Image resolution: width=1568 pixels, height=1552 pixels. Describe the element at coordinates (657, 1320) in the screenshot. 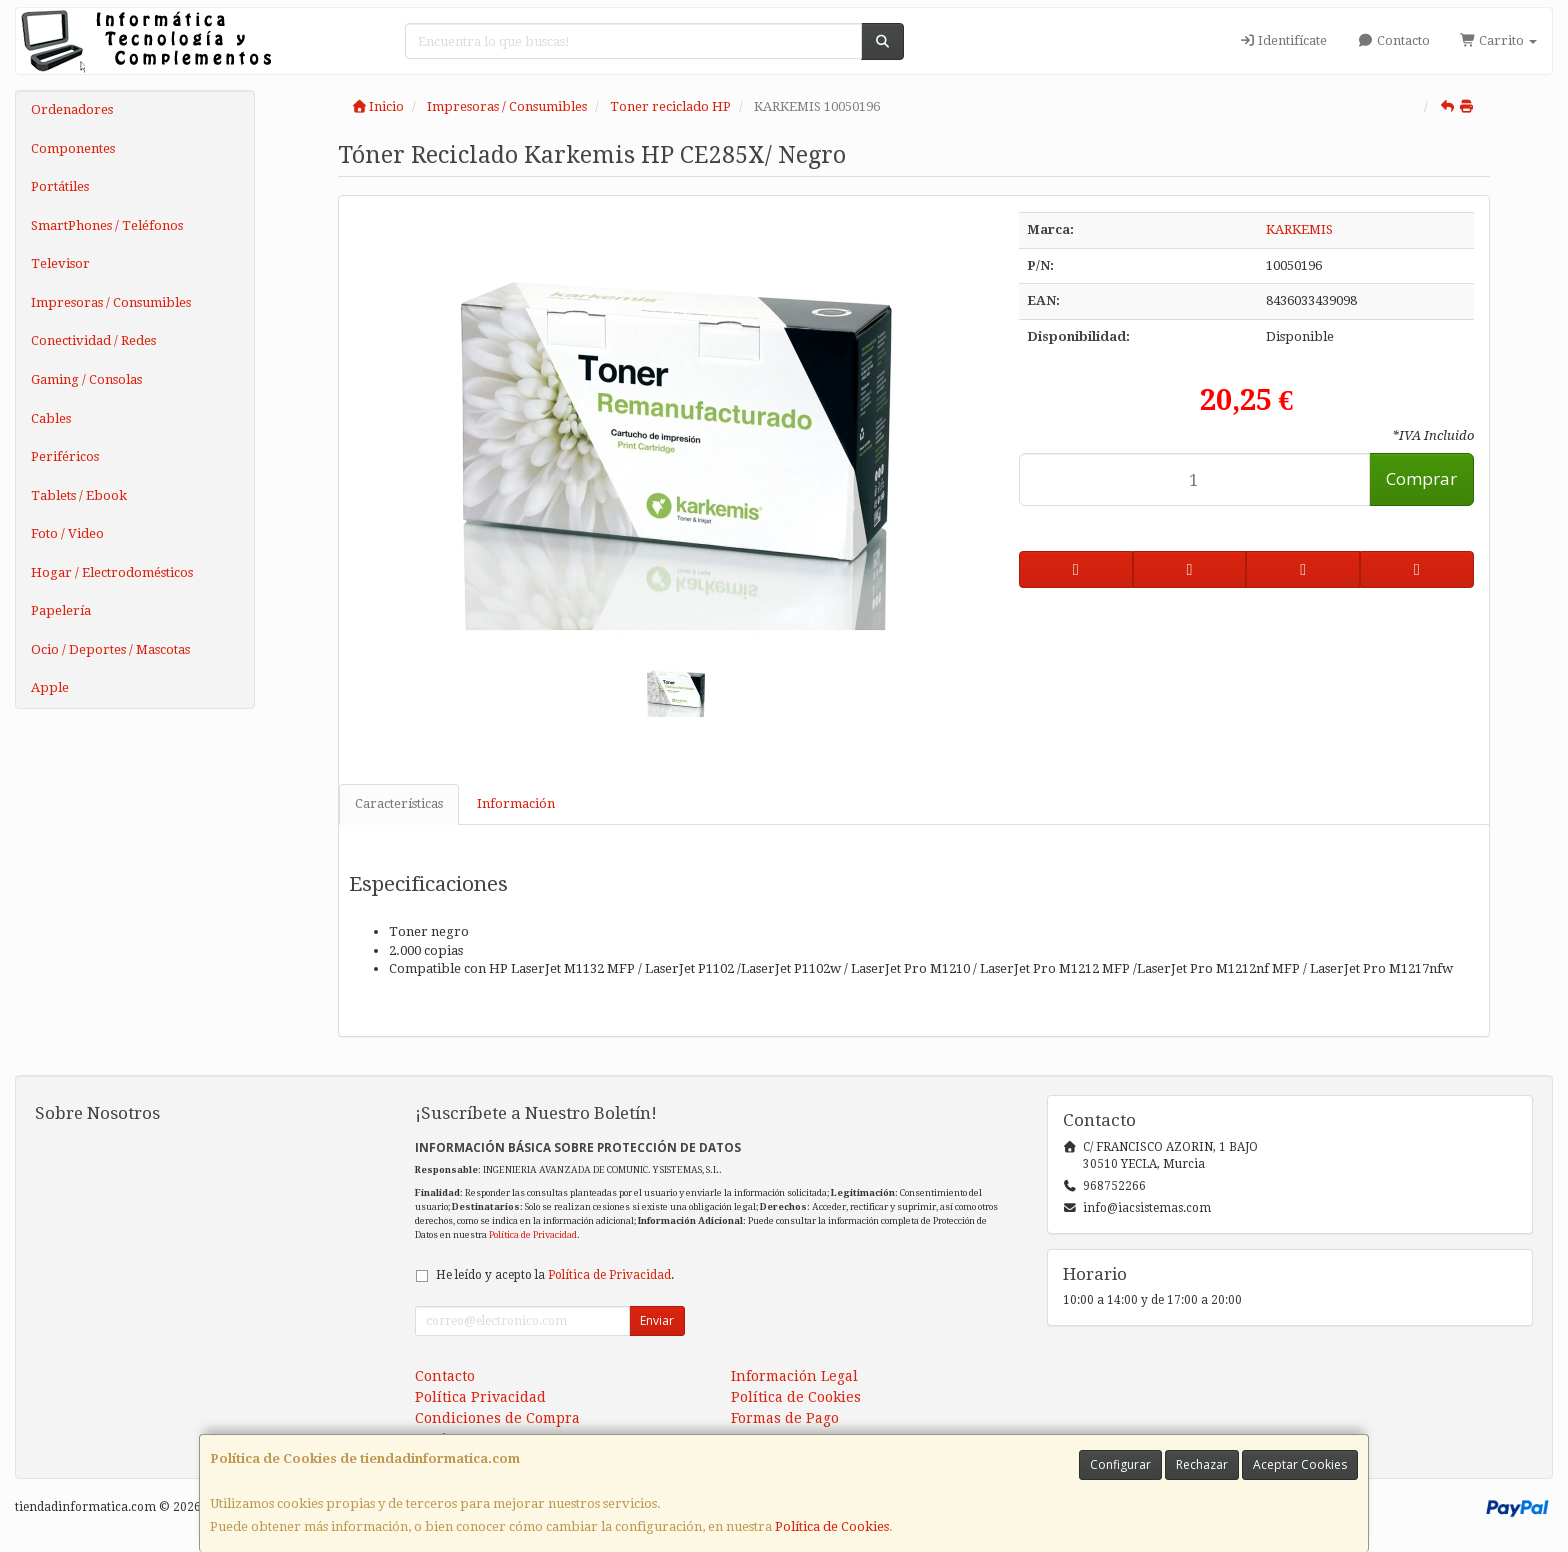

I see `Enviar` at that location.